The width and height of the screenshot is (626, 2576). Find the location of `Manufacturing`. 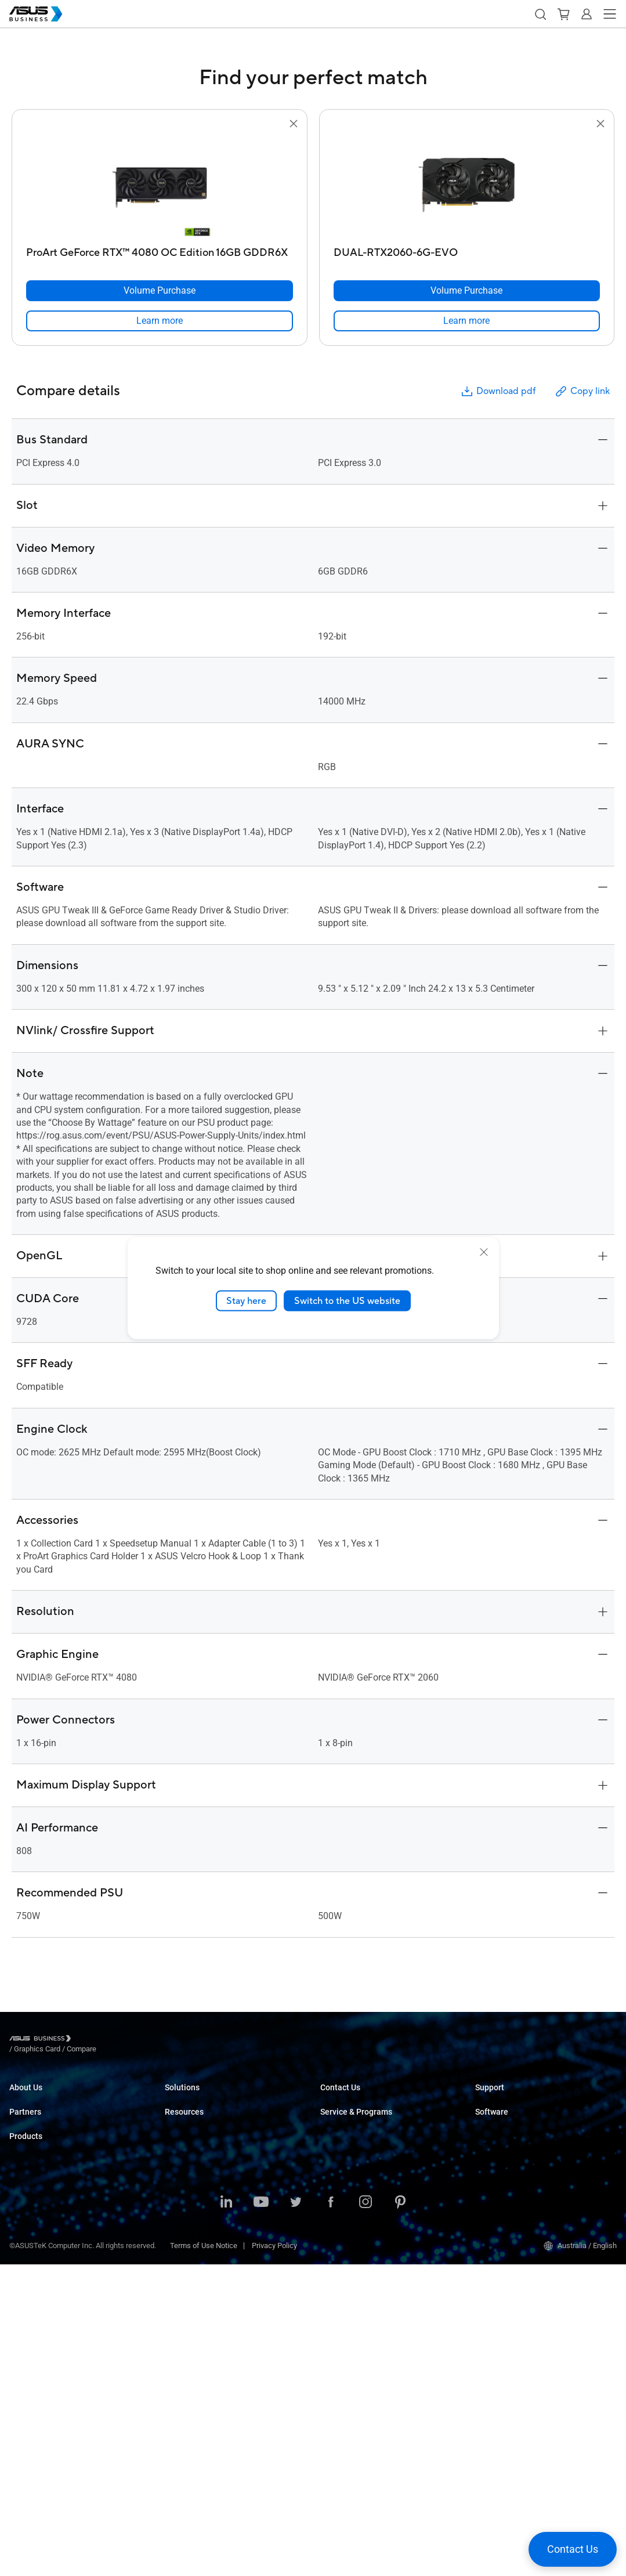

Manufacturing is located at coordinates (189, 2185).